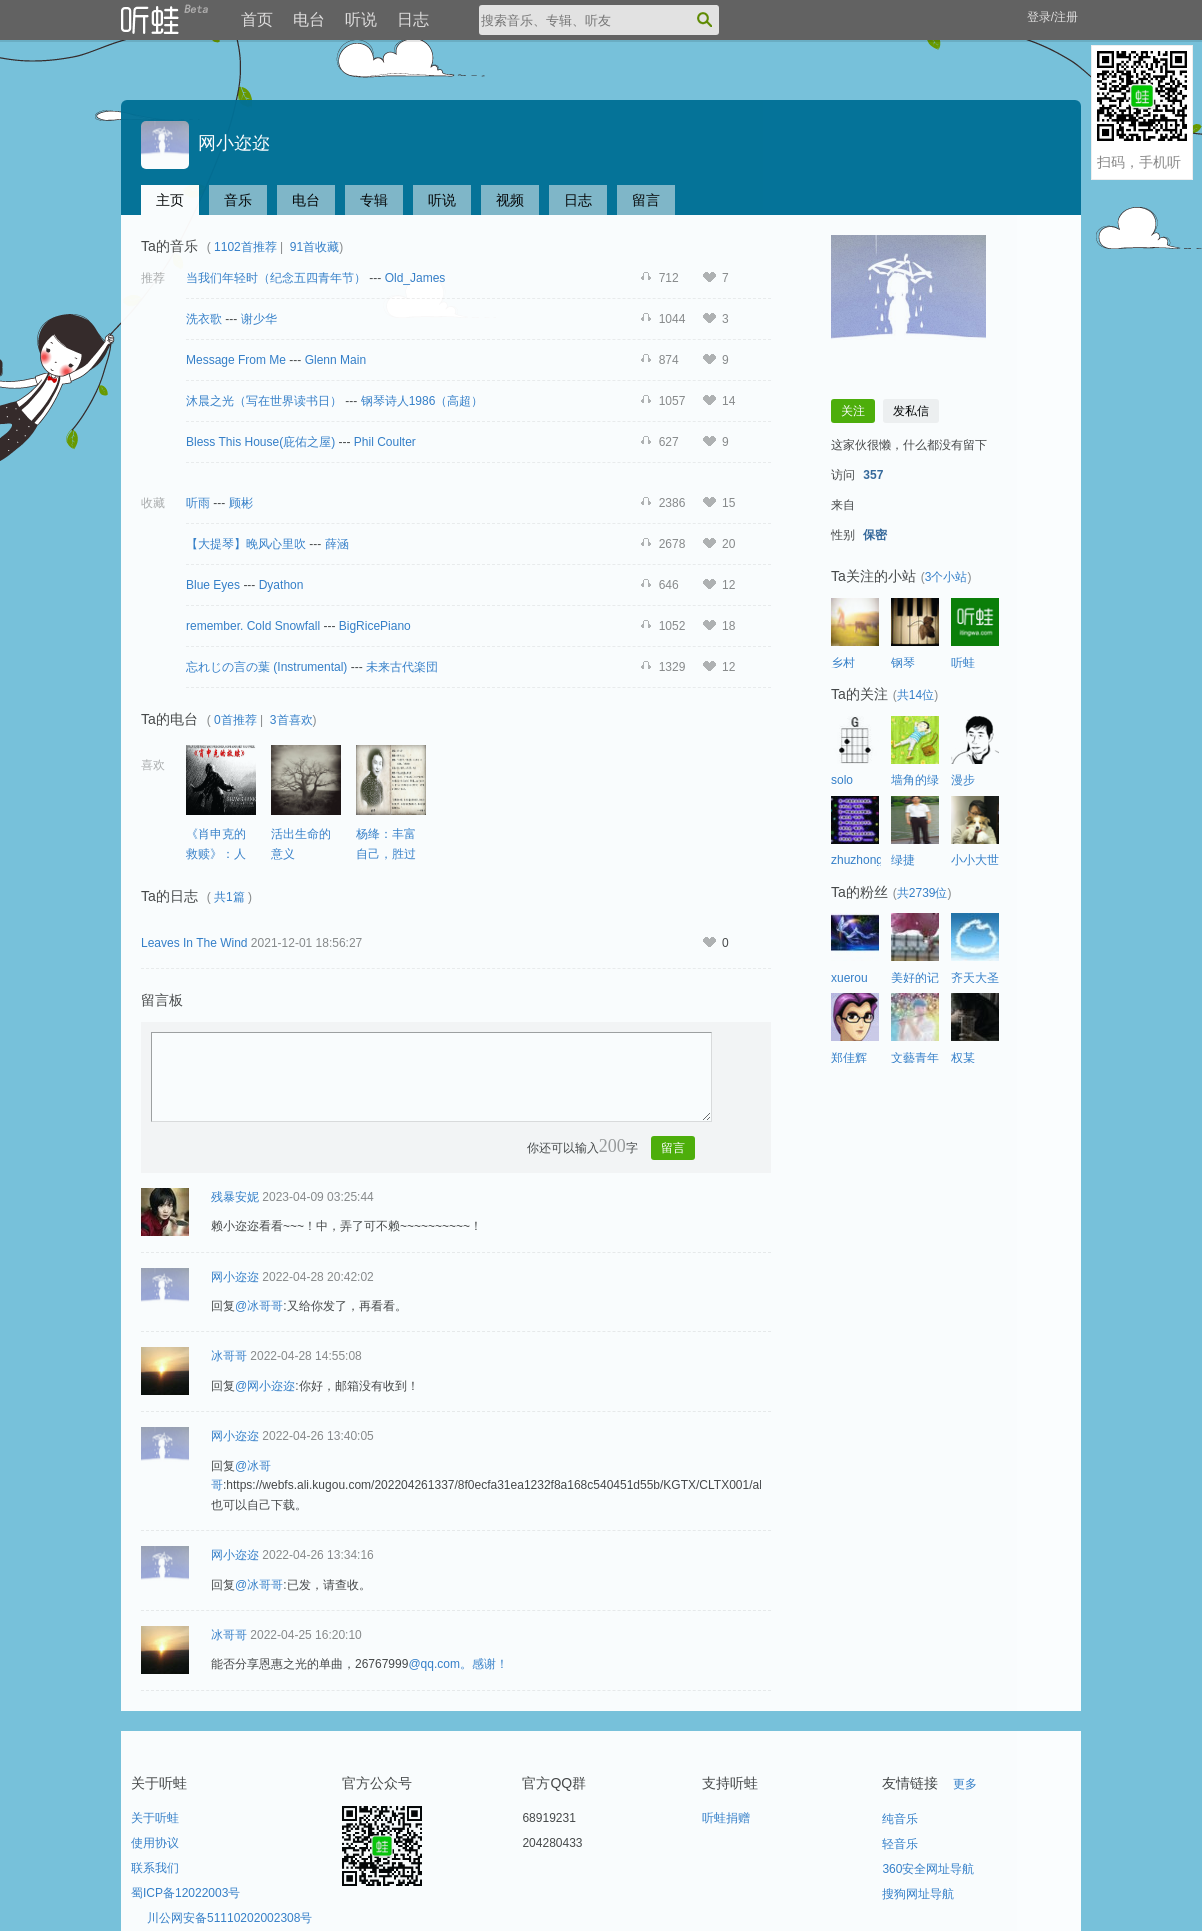 This screenshot has width=1202, height=1931. What do you see at coordinates (241, 503) in the screenshot?
I see `顾彬` at bounding box center [241, 503].